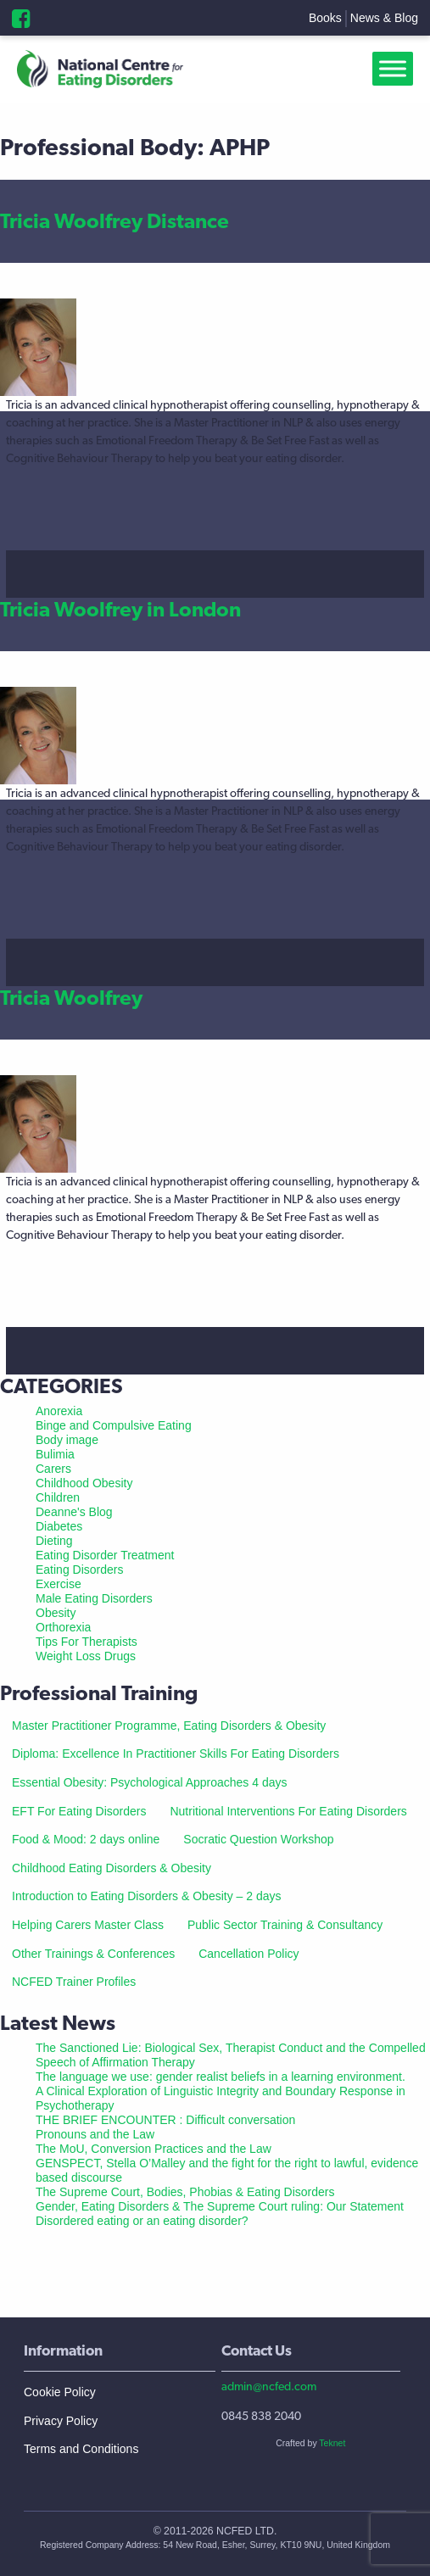 This screenshot has width=430, height=2576. What do you see at coordinates (220, 2076) in the screenshot?
I see `The language we use: gender realist beliefs in a learning environment.` at bounding box center [220, 2076].